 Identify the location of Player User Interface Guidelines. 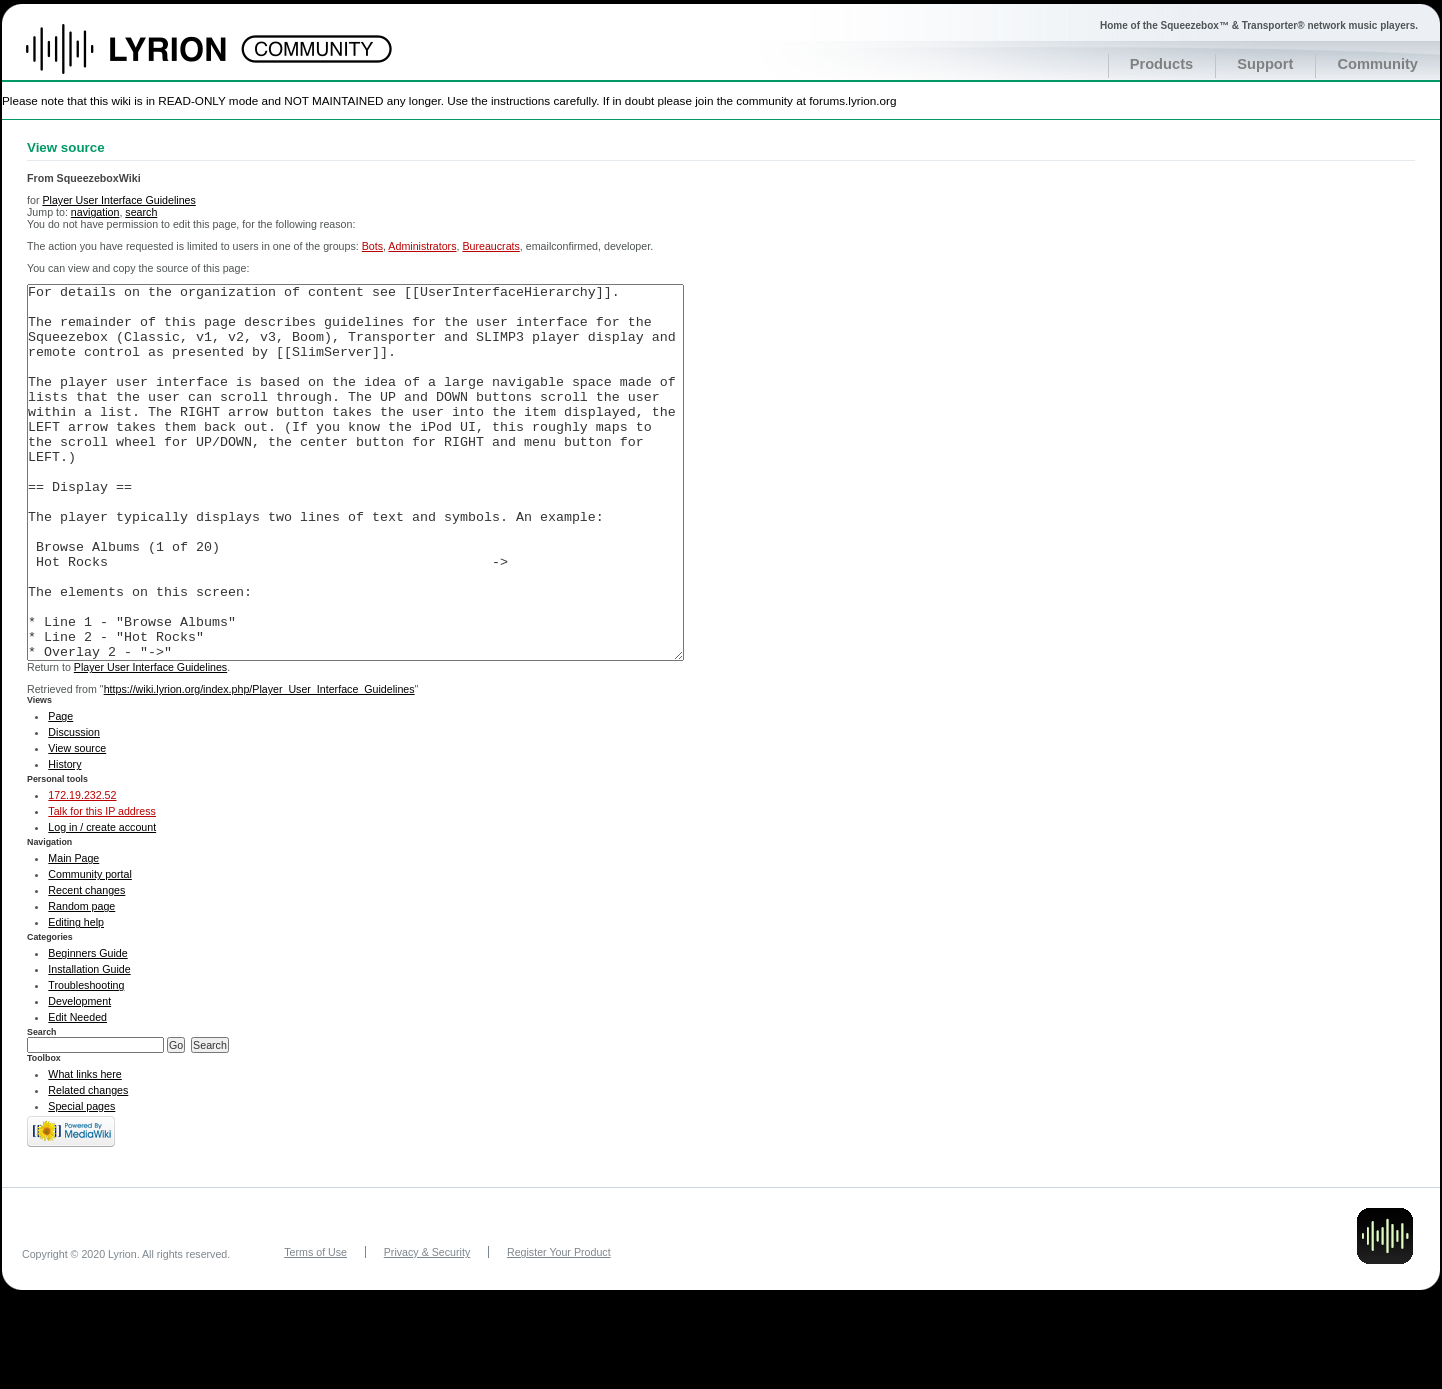
(118, 200).